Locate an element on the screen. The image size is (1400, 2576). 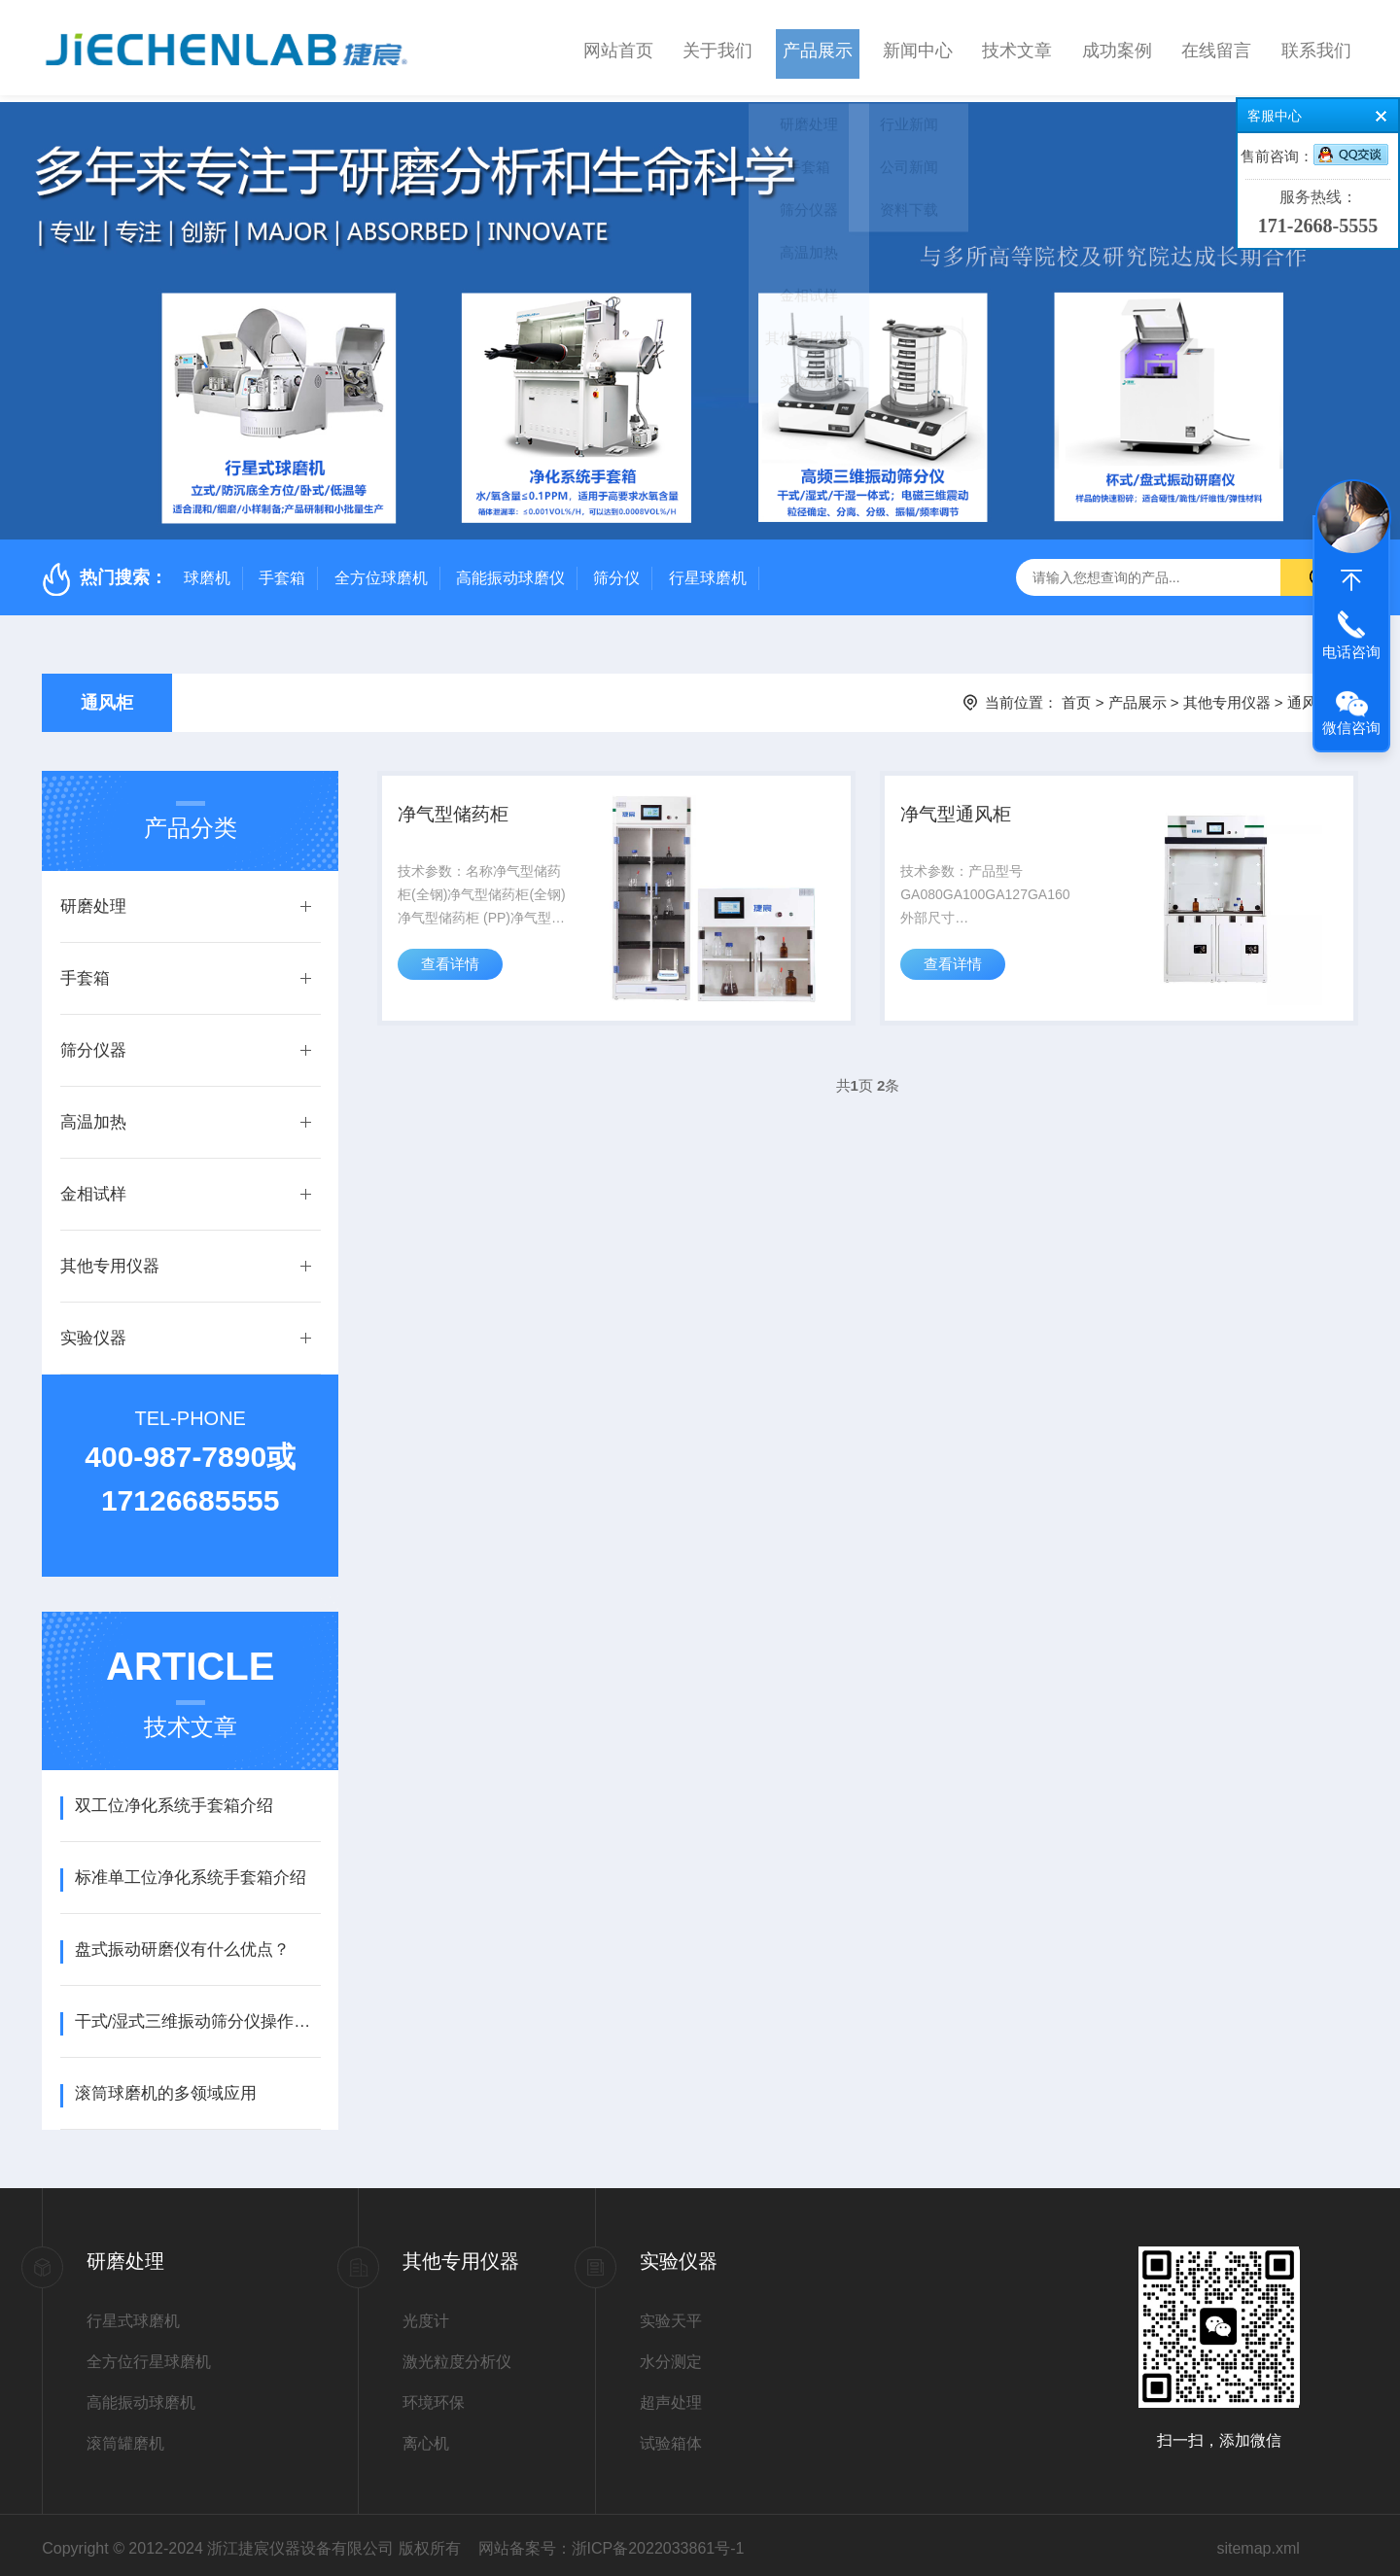
盘式振动研磨仪有什么优点？ is located at coordinates (182, 1942).